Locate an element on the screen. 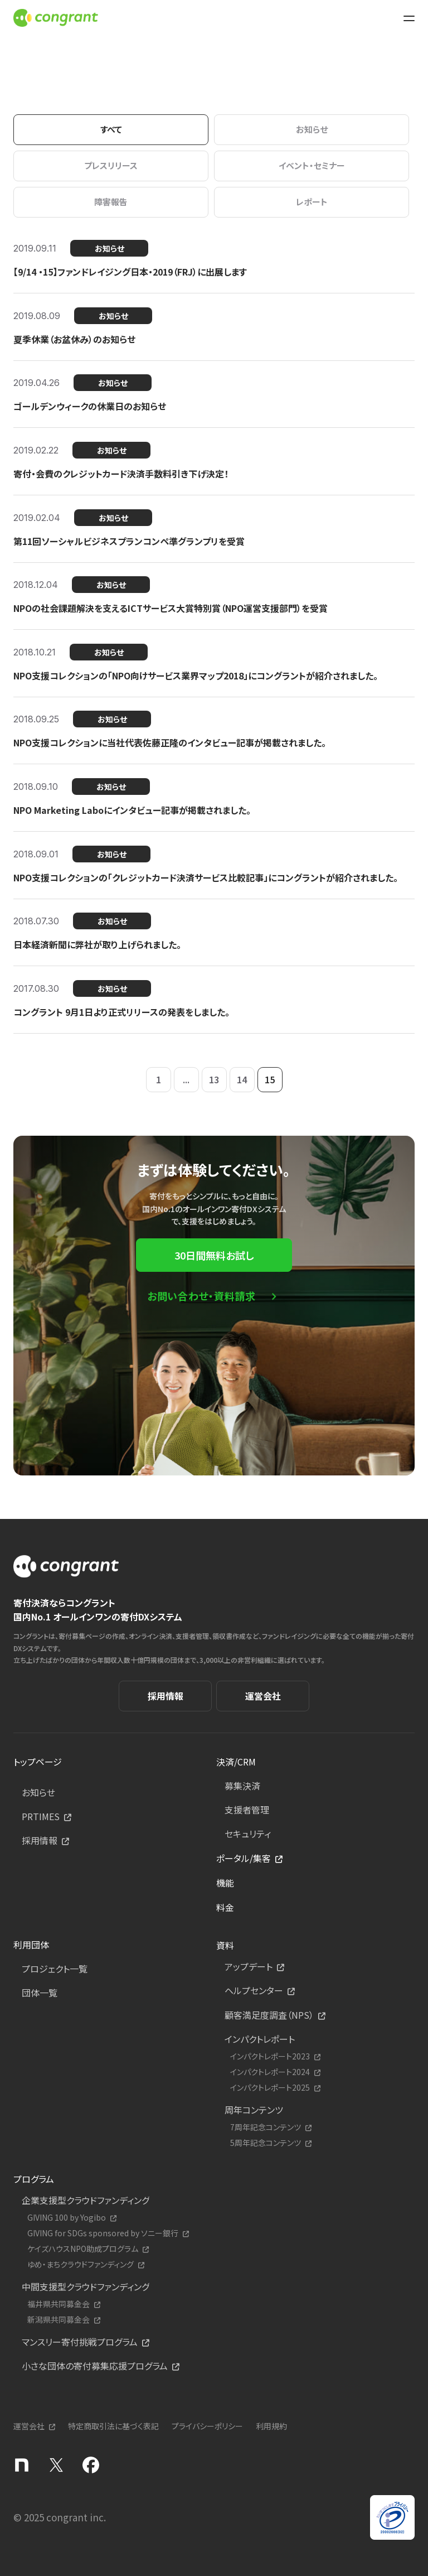 The height and width of the screenshot is (2576, 428). 料金 is located at coordinates (225, 1907).